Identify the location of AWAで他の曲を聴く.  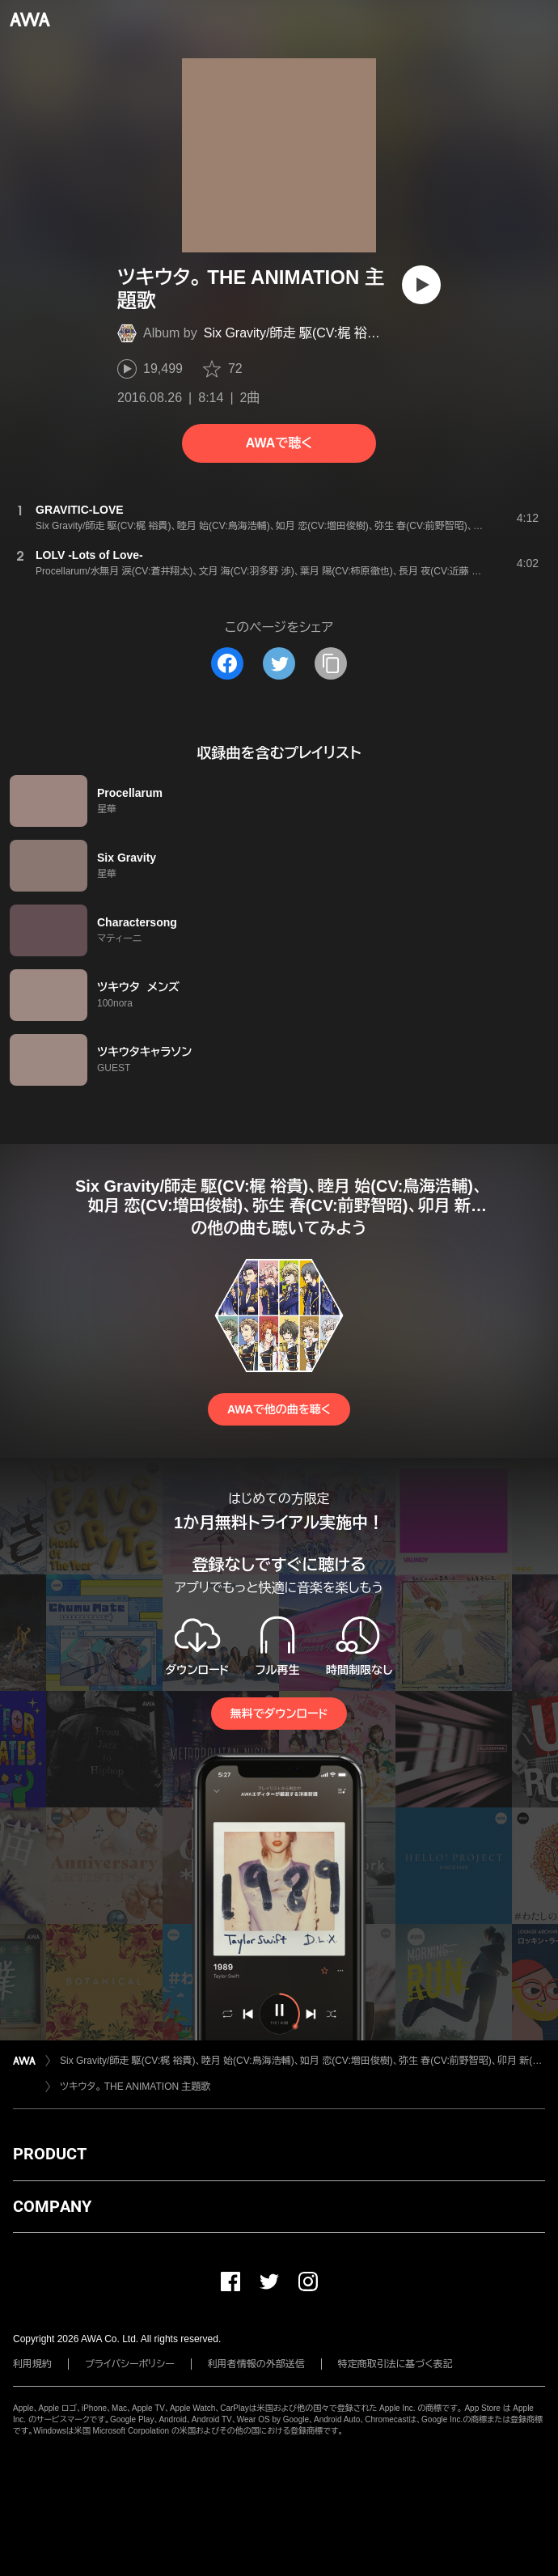
(279, 1409).